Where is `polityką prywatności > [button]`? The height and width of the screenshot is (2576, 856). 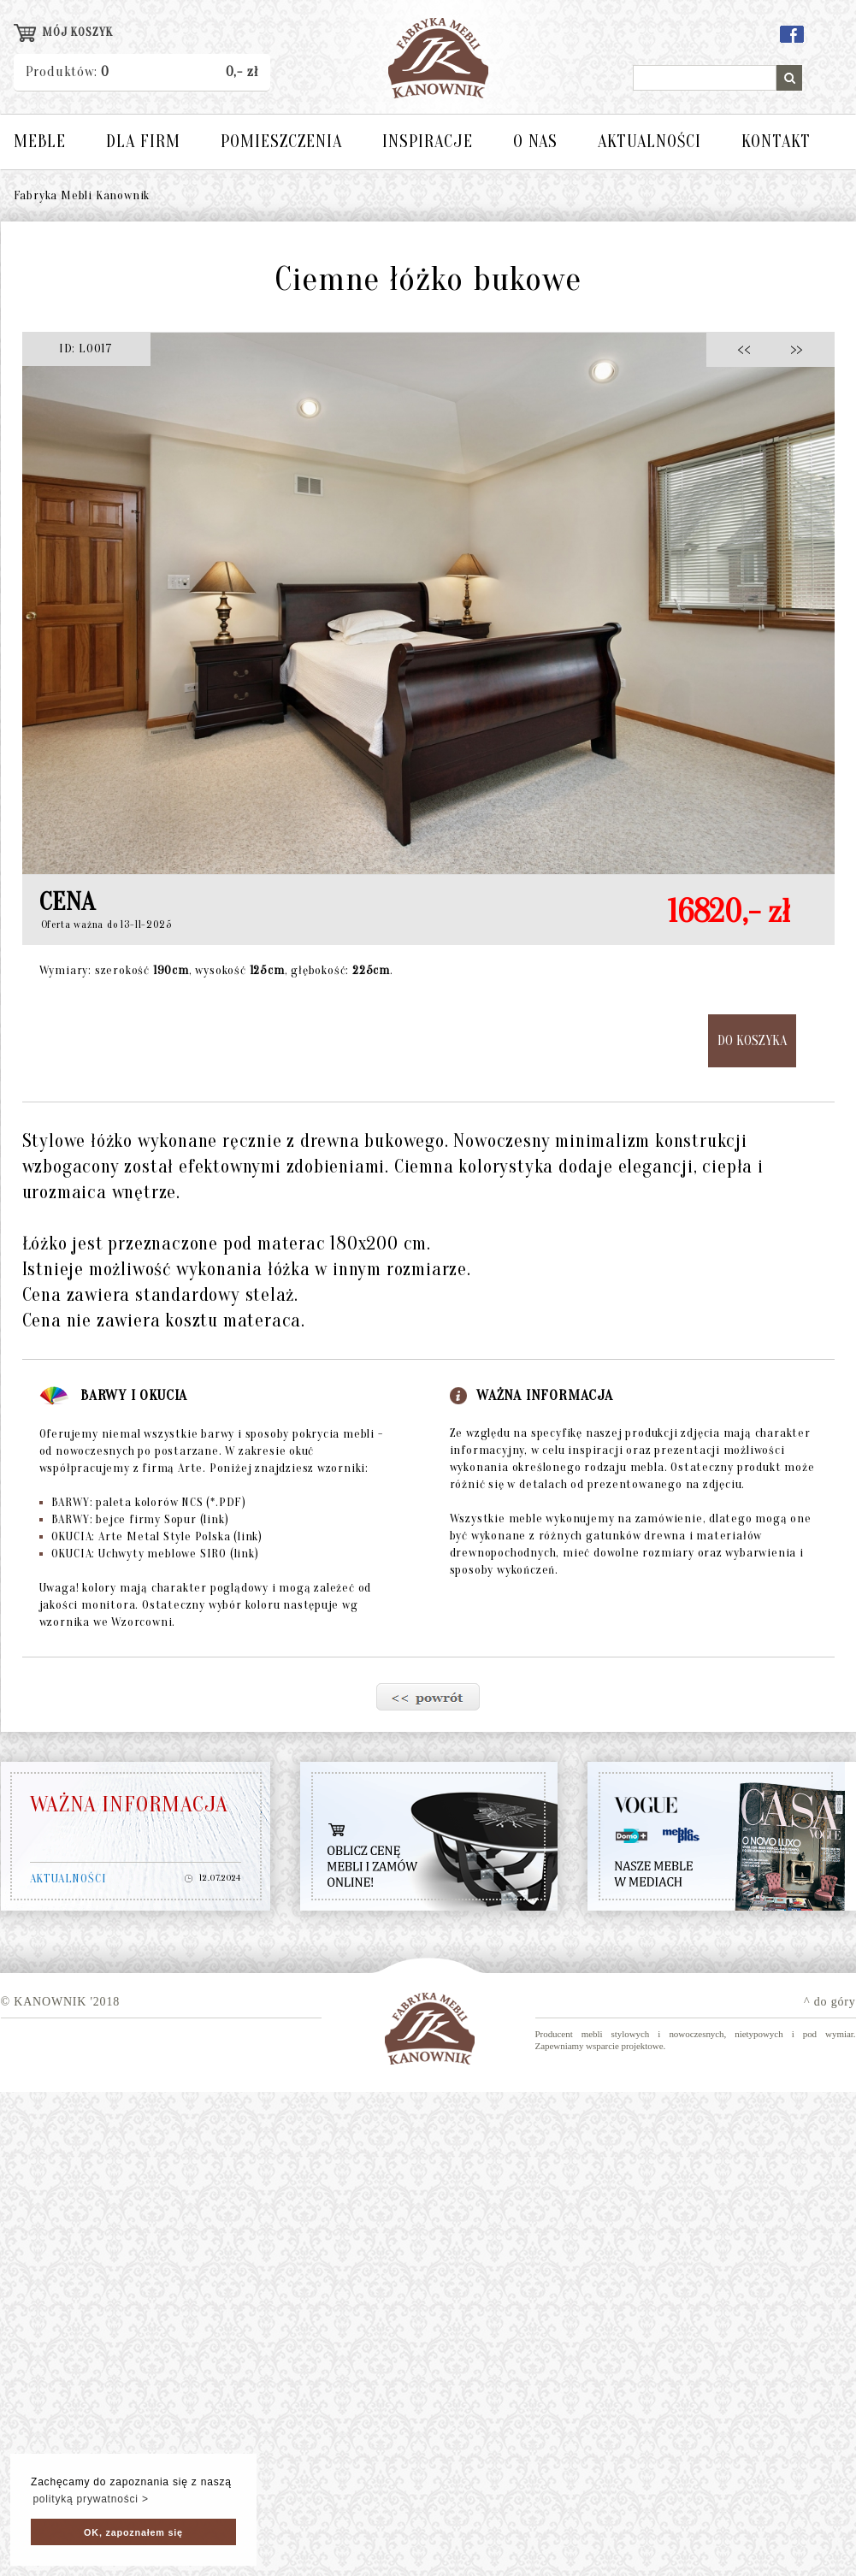 polityką prywatności > [button] is located at coordinates (90, 2499).